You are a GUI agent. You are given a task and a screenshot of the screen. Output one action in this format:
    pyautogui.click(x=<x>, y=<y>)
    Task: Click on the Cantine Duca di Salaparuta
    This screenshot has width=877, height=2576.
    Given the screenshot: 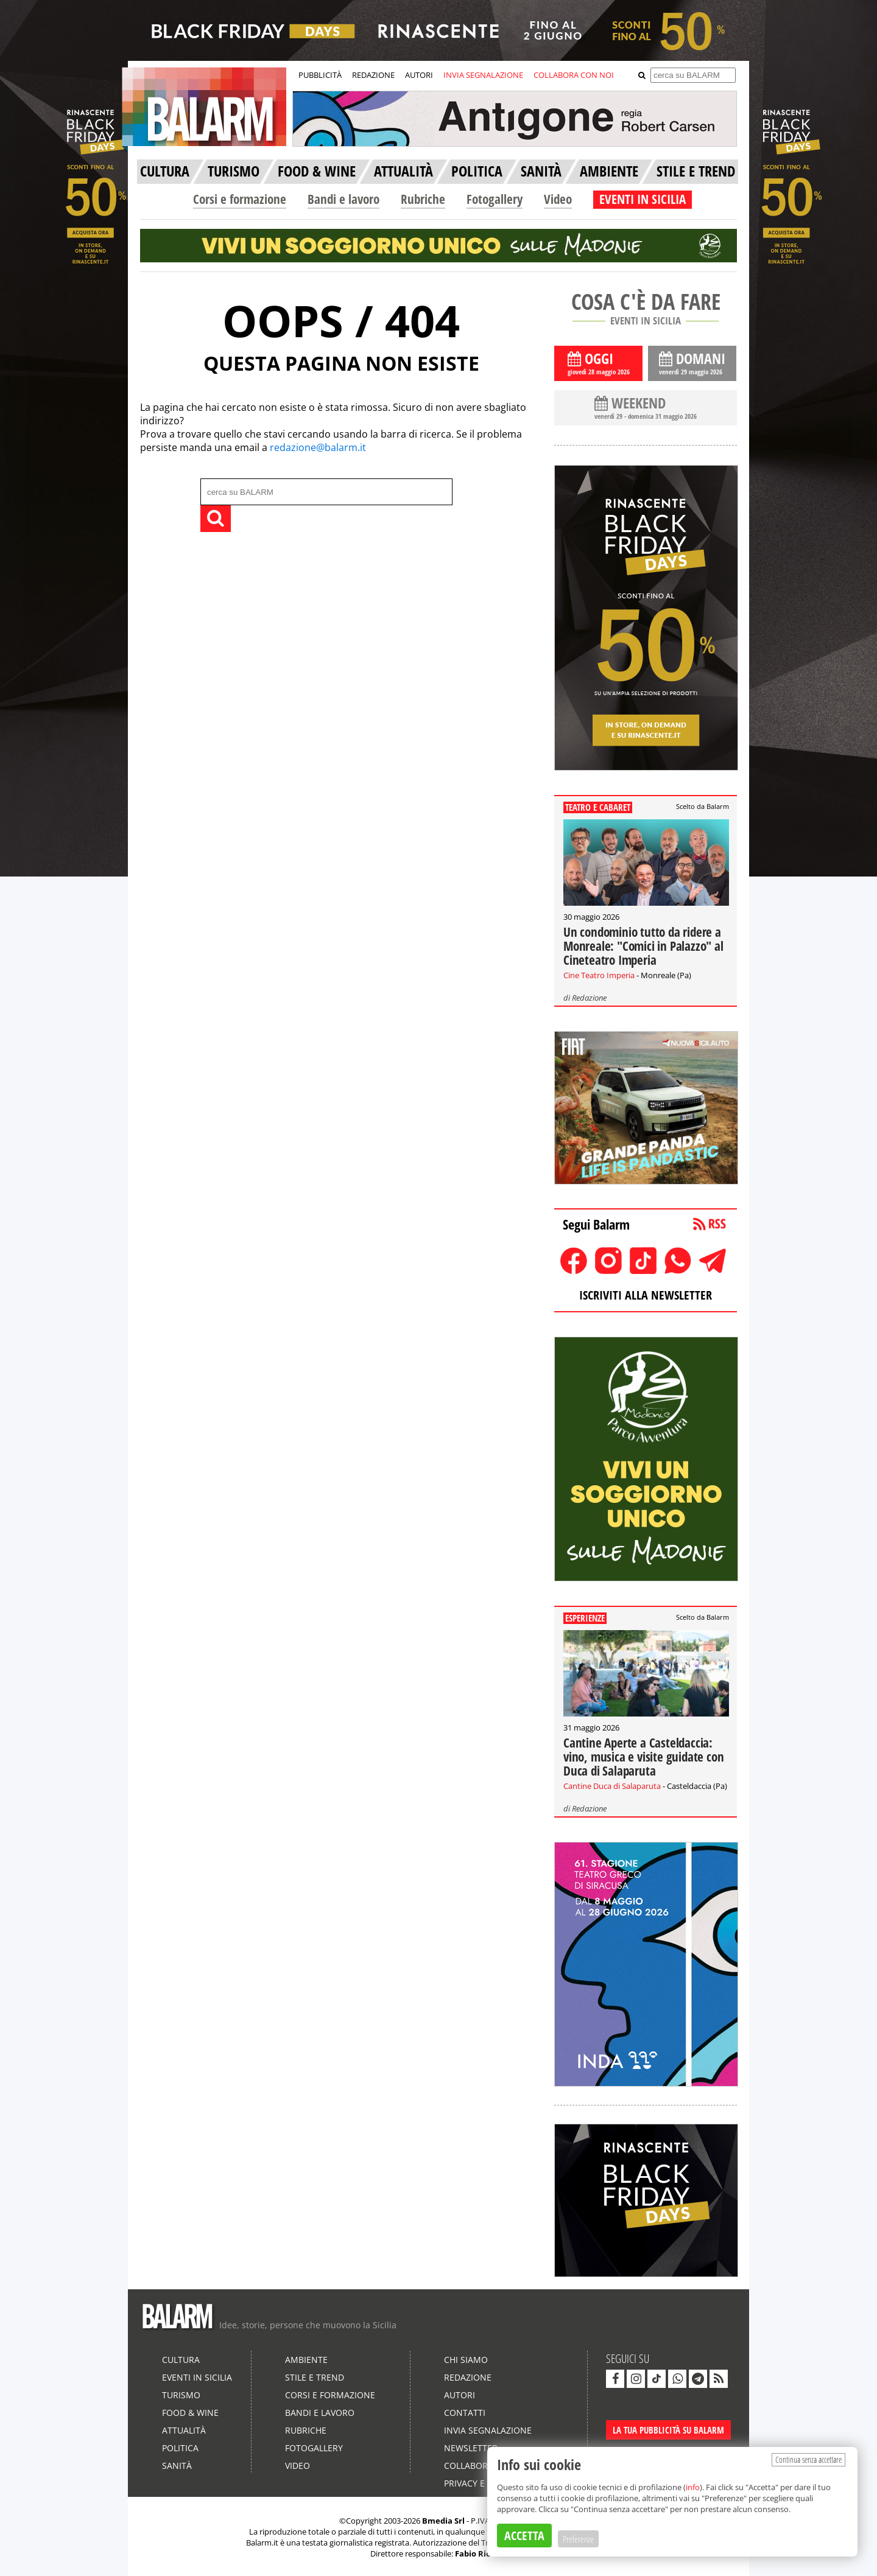 What is the action you would take?
    pyautogui.click(x=612, y=1785)
    